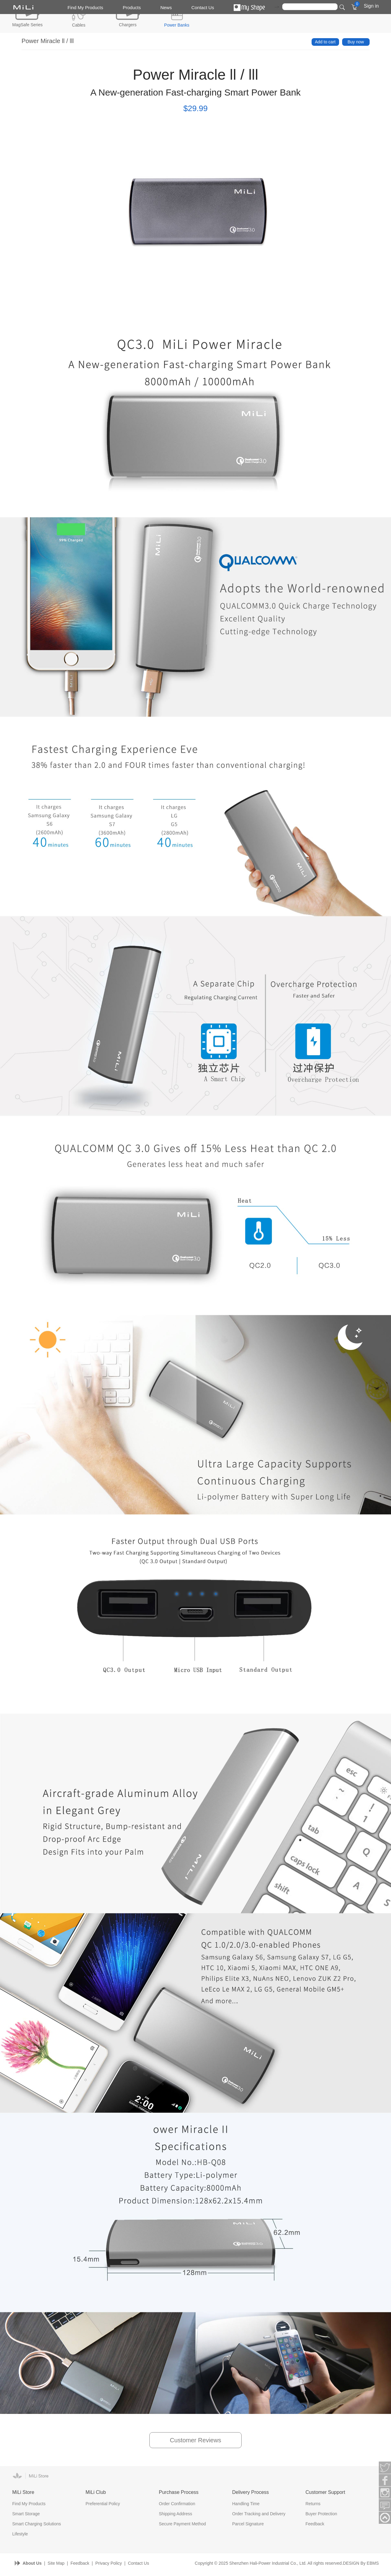 Image resolution: width=391 pixels, height=2576 pixels. Describe the element at coordinates (179, 2492) in the screenshot. I see `Purchase Process` at that location.